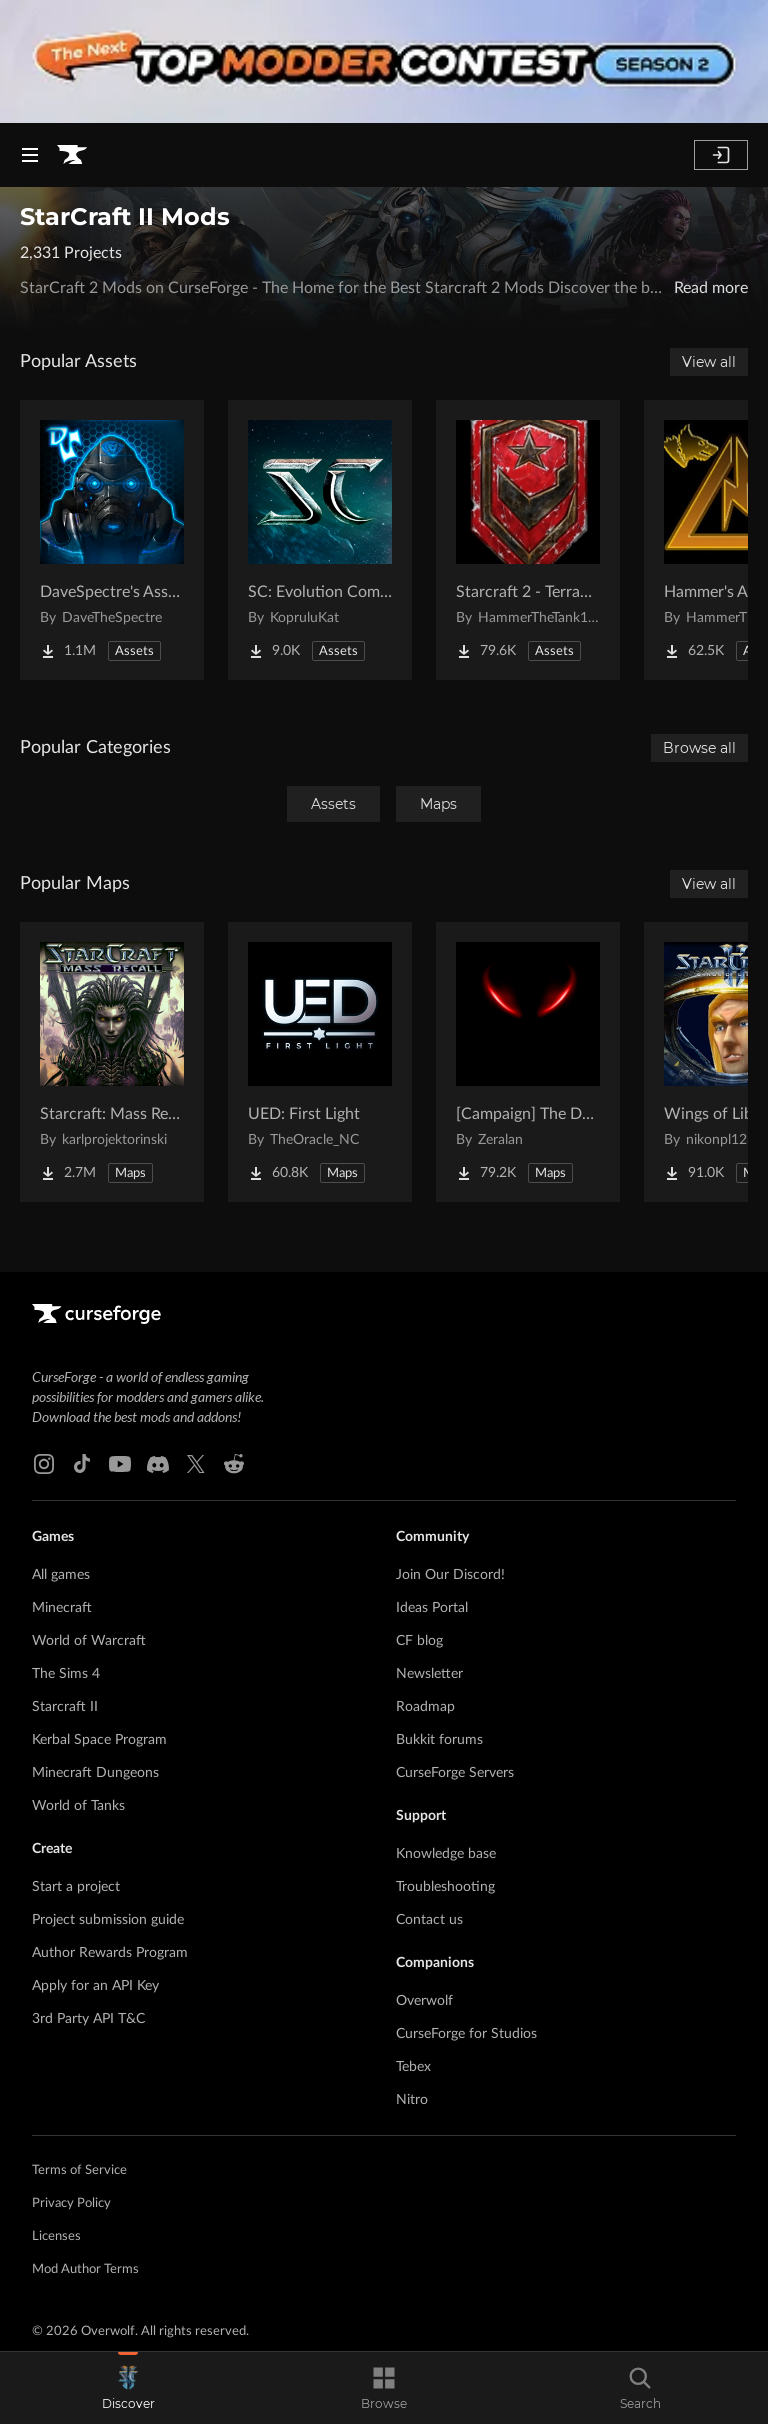 The height and width of the screenshot is (2424, 768). What do you see at coordinates (112, 1062) in the screenshot?
I see `[Go to Starcraft: Mass Recall Project Page]` at bounding box center [112, 1062].